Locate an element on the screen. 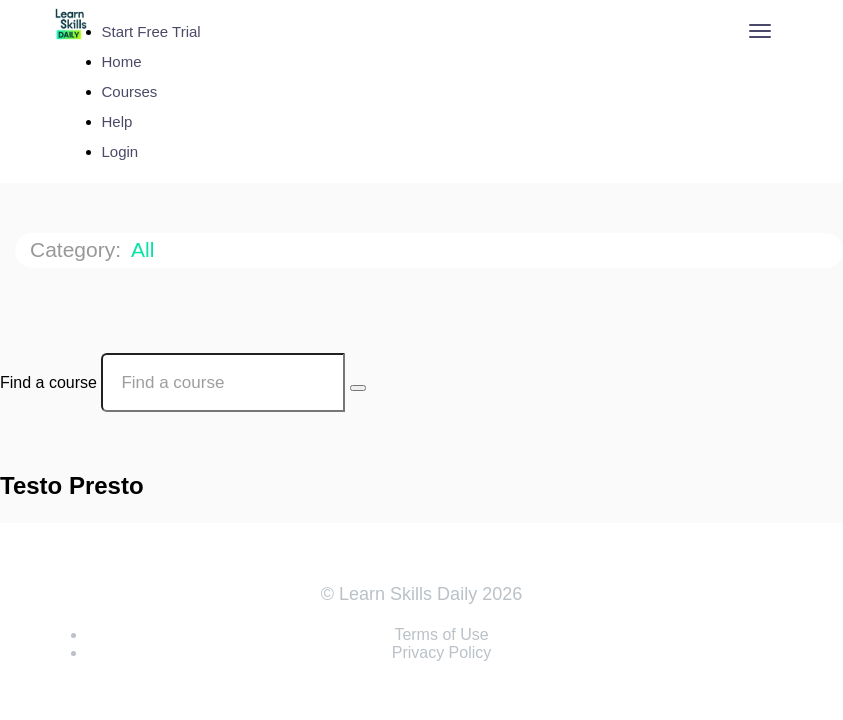 The height and width of the screenshot is (720, 843). Privacy Policy is located at coordinates (442, 652).